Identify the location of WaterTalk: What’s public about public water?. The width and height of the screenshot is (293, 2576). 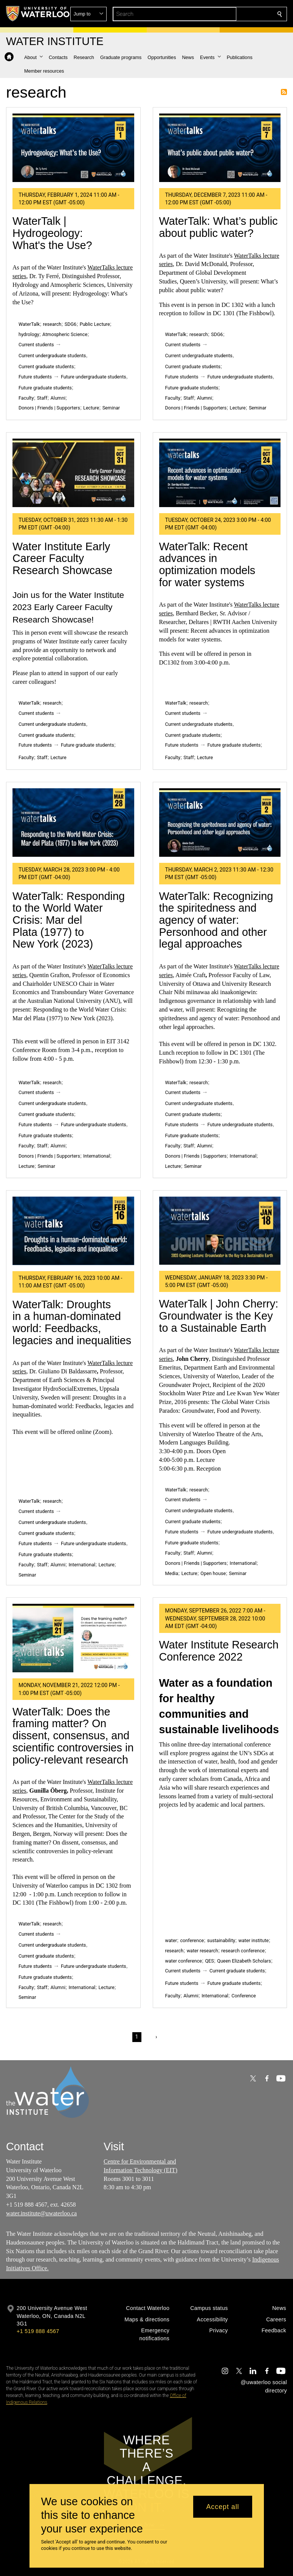
(218, 227).